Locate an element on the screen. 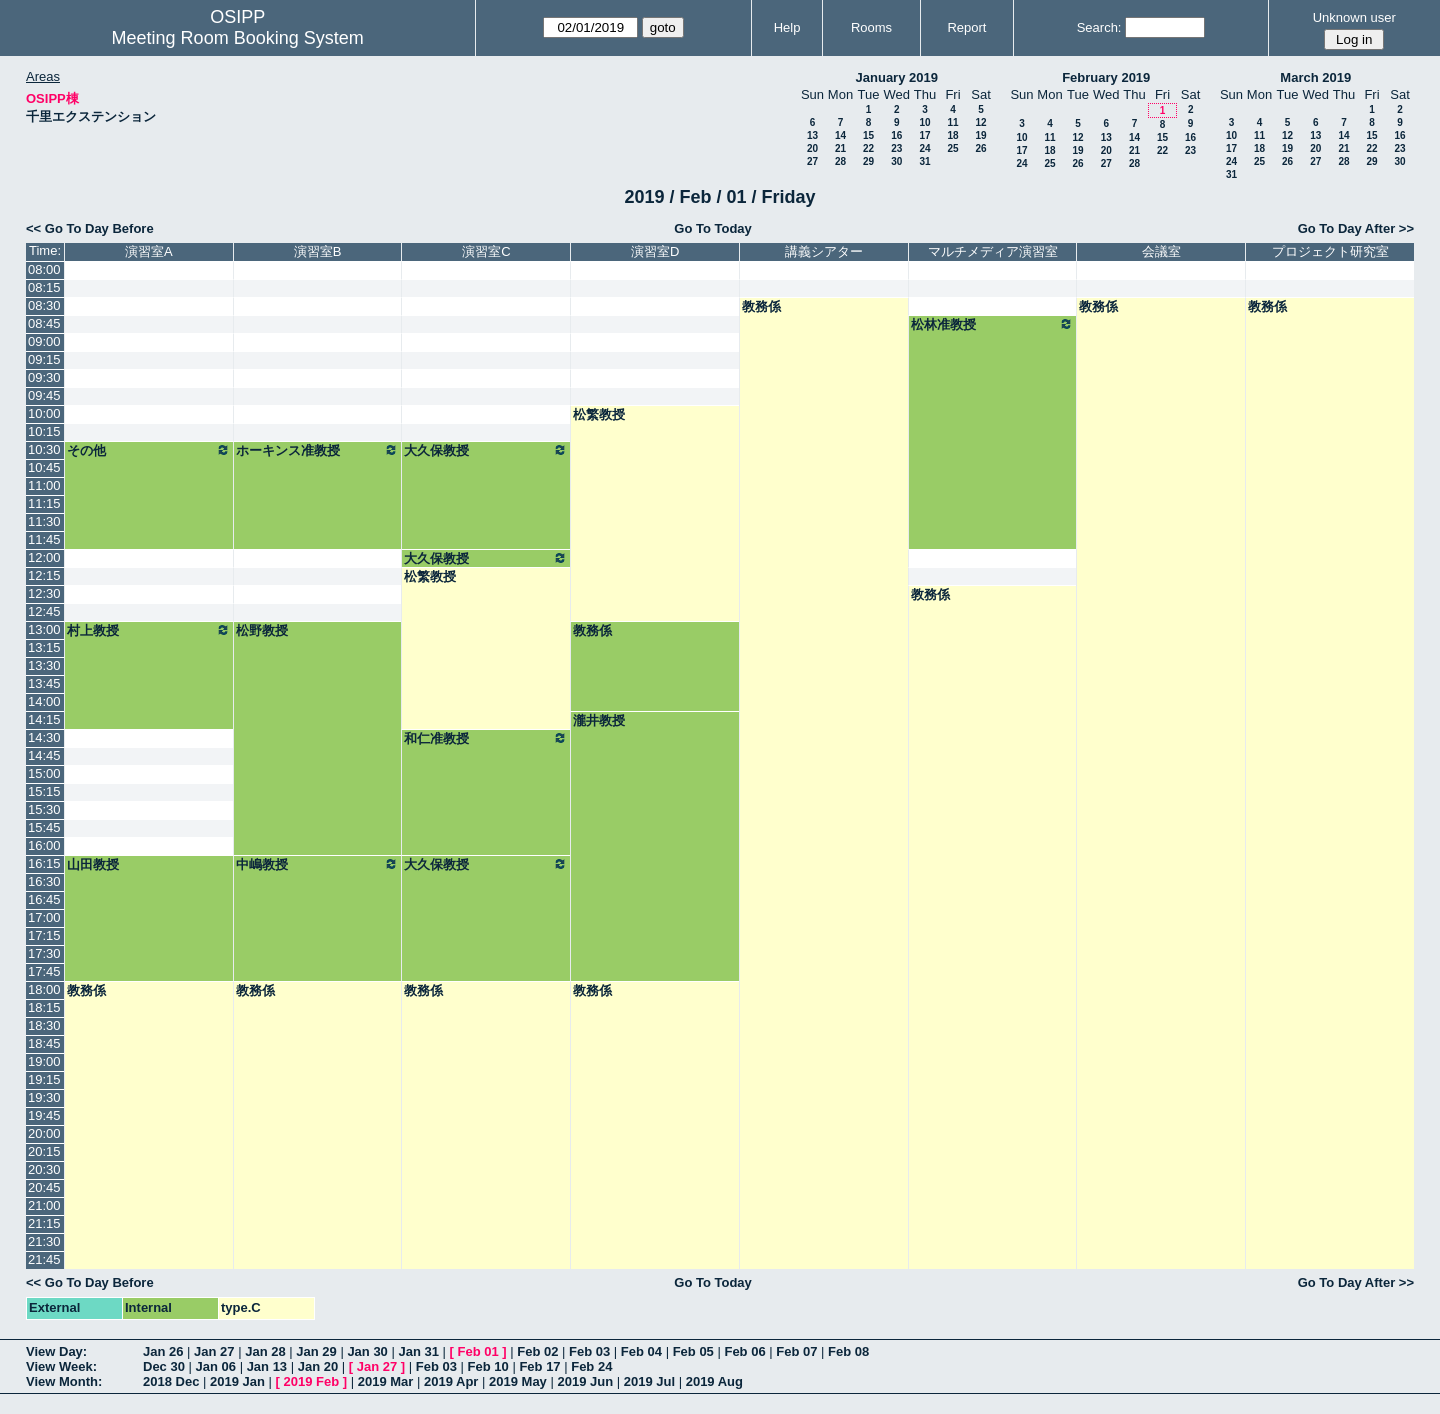  大久保教授 is located at coordinates (486, 450).